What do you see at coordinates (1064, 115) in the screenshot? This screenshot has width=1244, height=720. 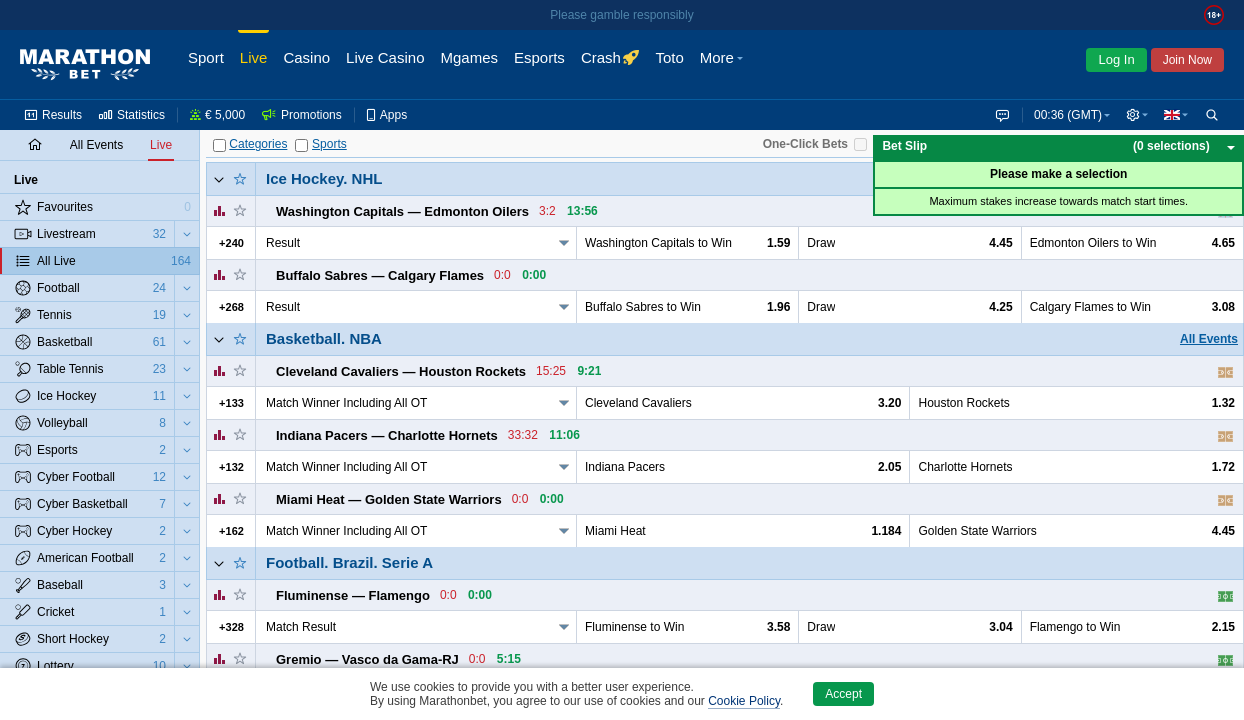 I see `00:36 (GMT) [button]` at bounding box center [1064, 115].